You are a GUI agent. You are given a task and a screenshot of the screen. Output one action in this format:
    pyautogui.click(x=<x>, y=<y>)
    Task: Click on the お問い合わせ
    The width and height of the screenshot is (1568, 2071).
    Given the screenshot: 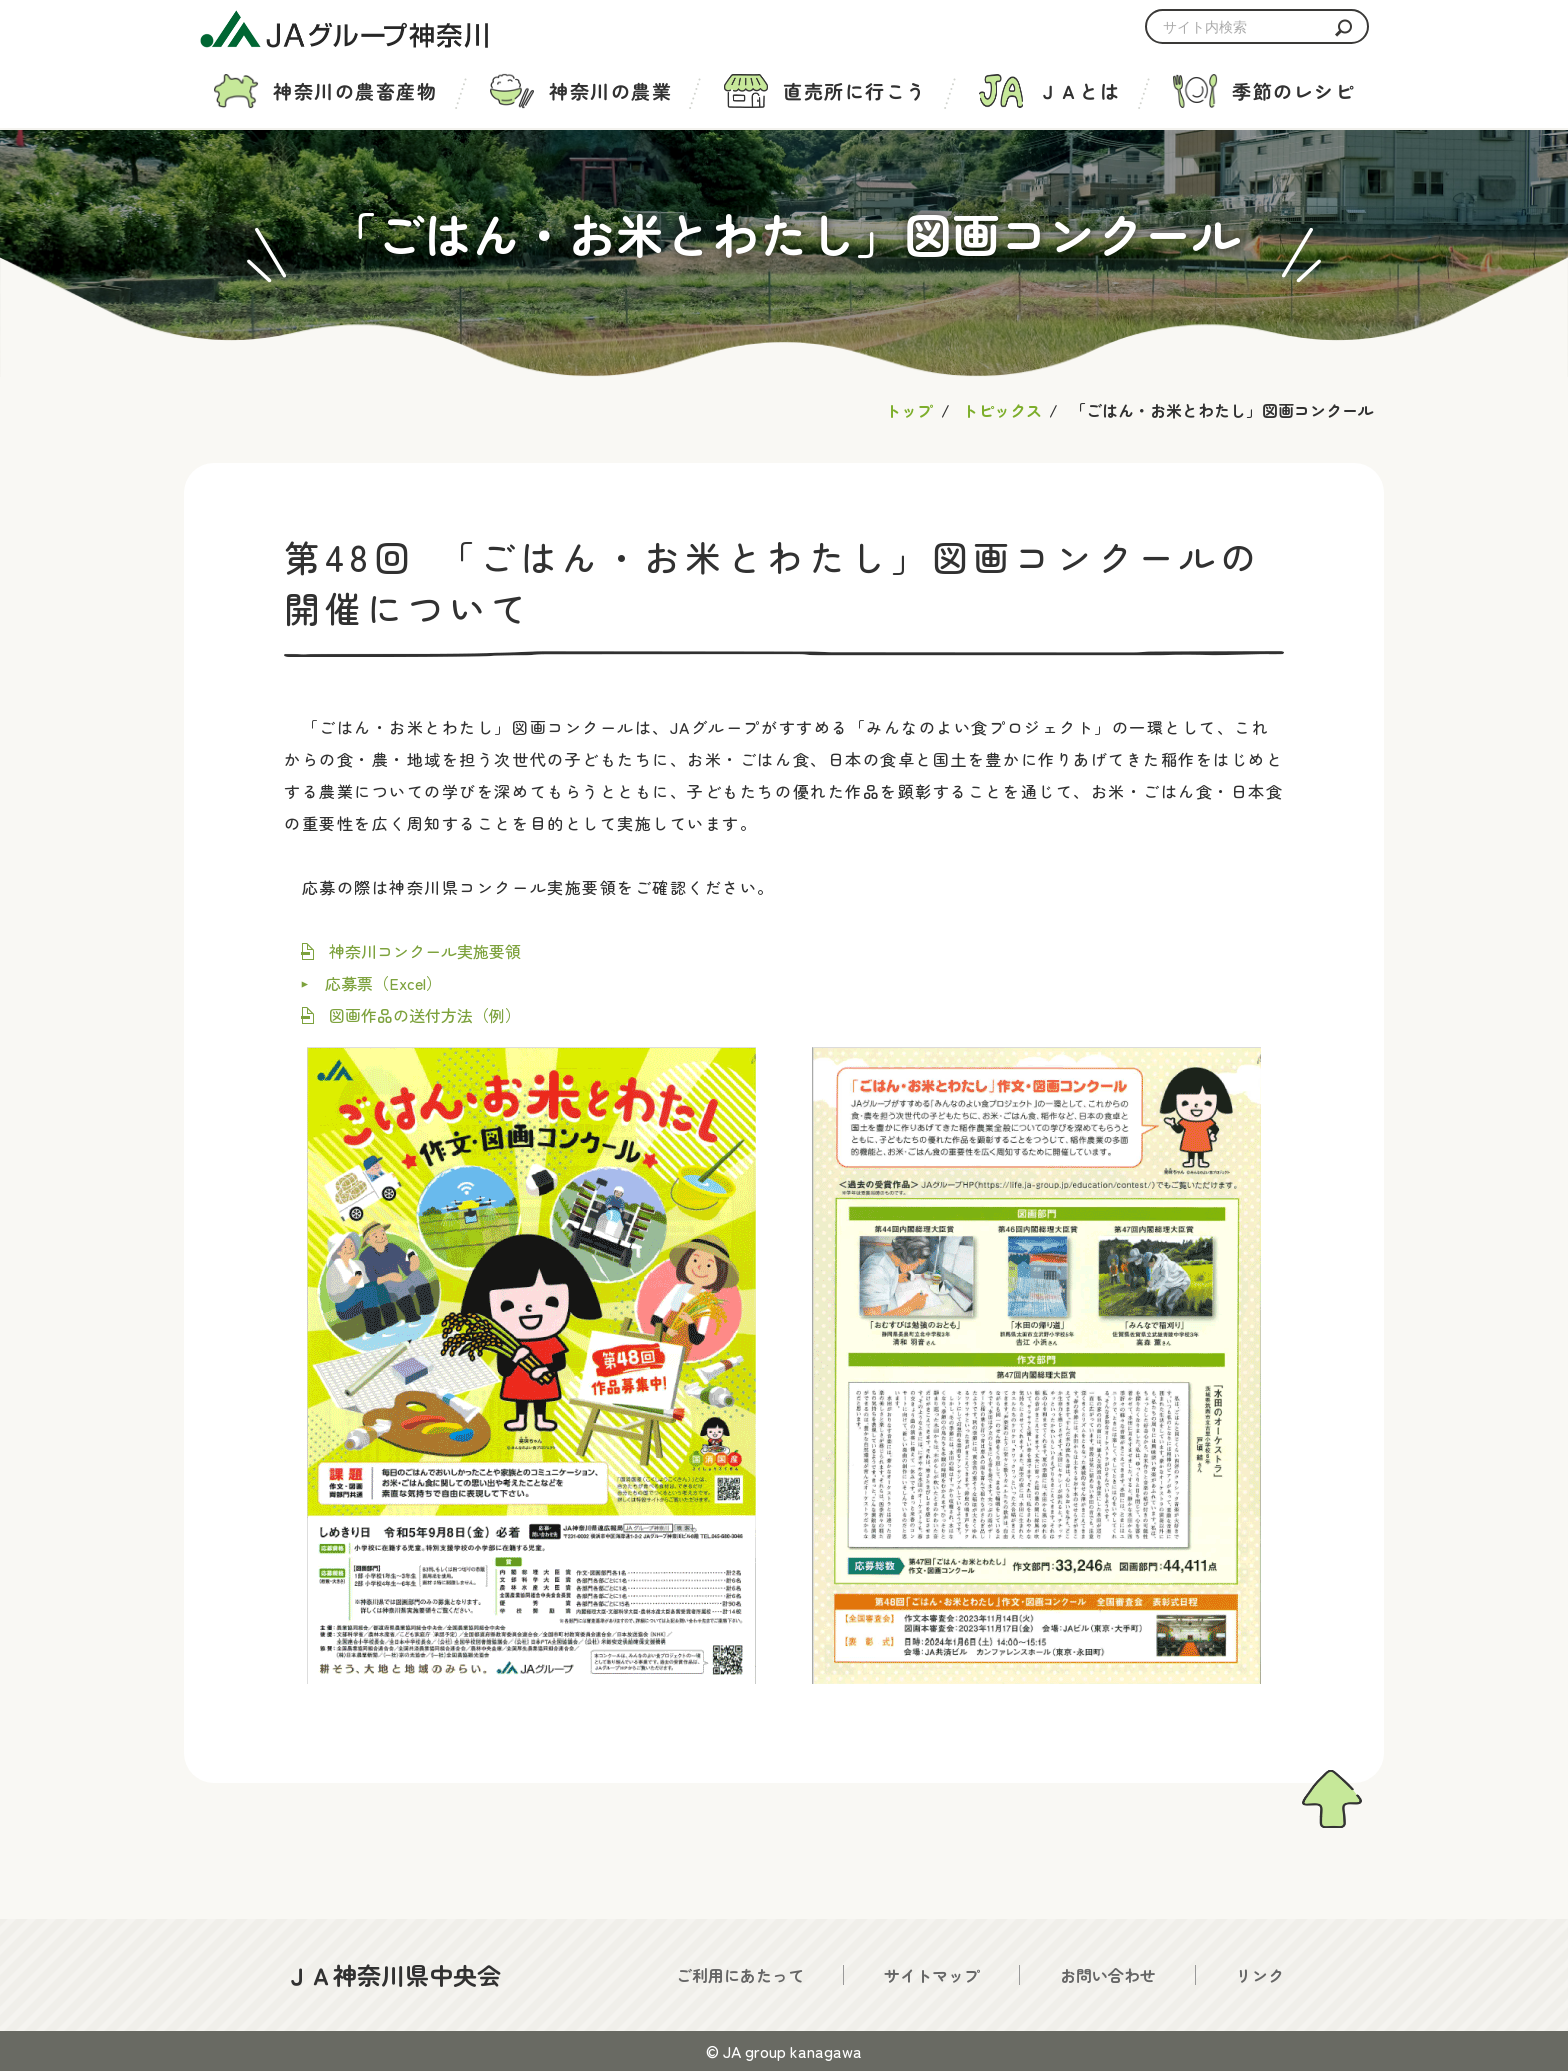 What is the action you would take?
    pyautogui.click(x=1108, y=1975)
    